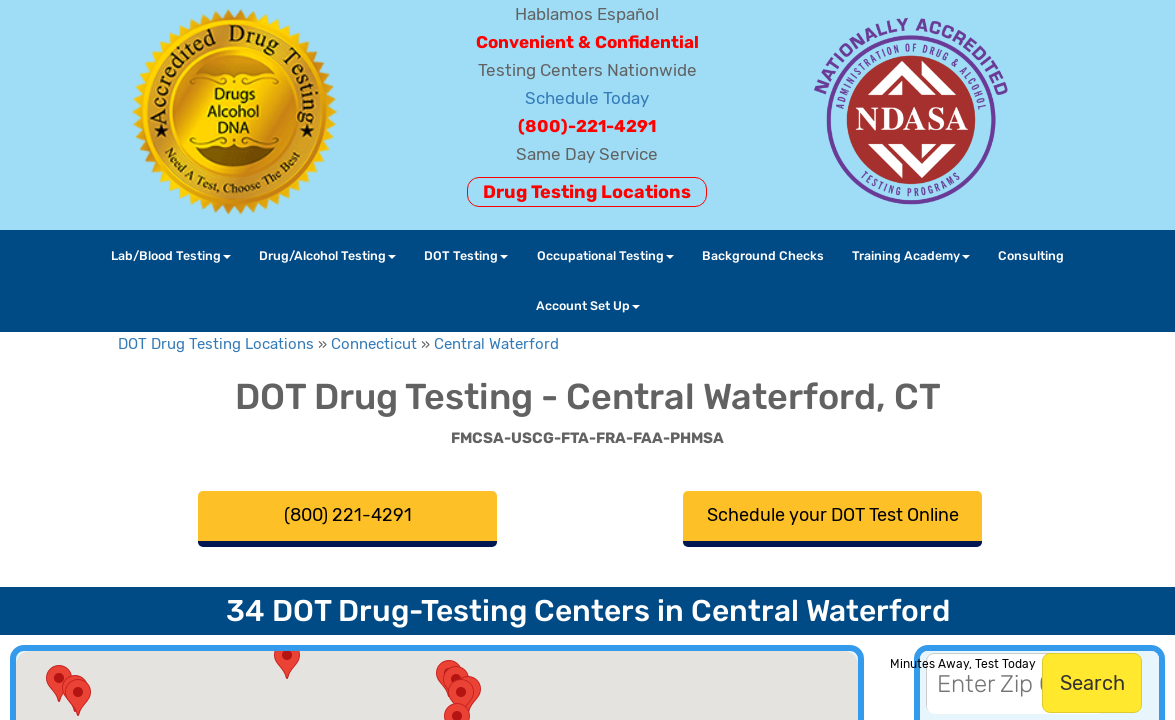  Describe the element at coordinates (833, 515) in the screenshot. I see `Schedule your DOT Test Online [button]` at that location.